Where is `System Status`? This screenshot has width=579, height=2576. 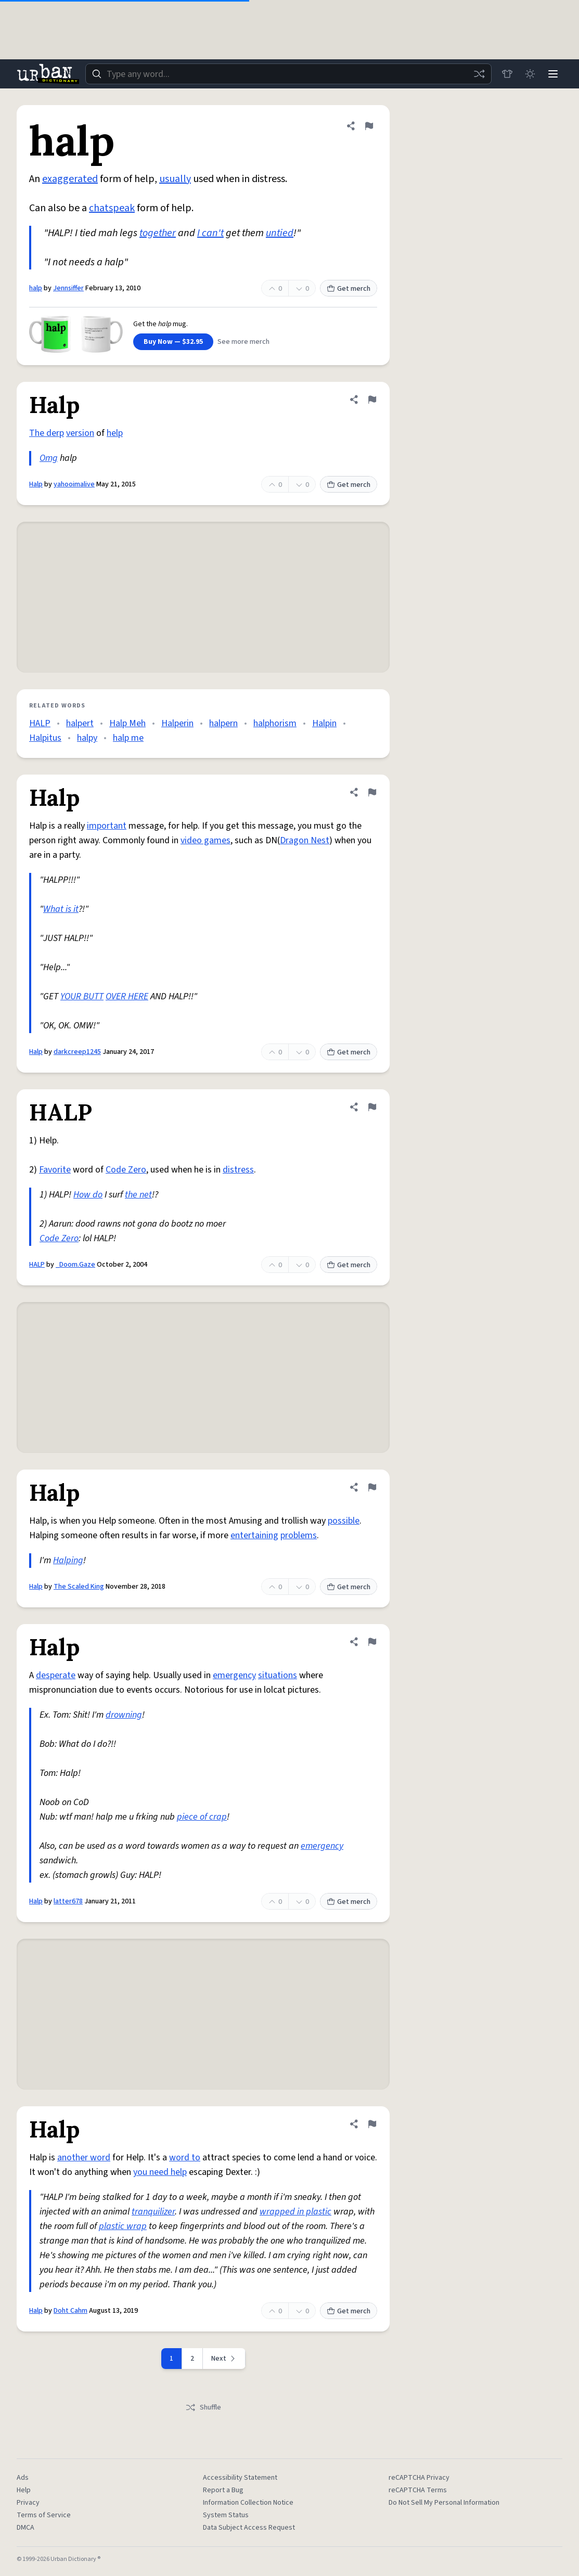
System Status is located at coordinates (226, 2515).